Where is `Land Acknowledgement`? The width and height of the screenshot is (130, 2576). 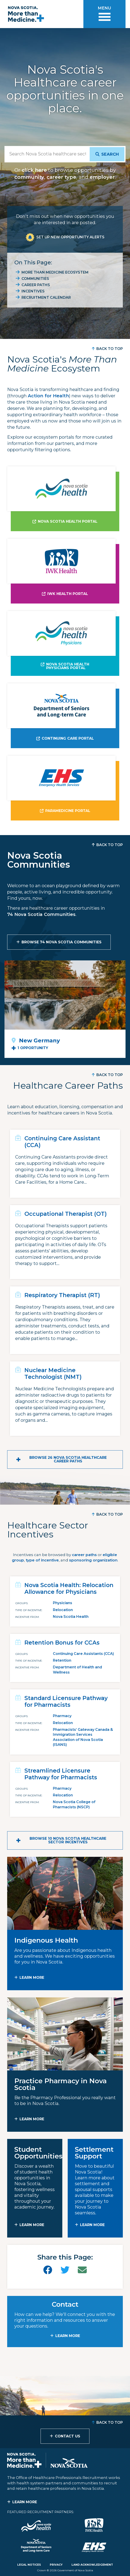 Land Acknowledgement is located at coordinates (92, 2564).